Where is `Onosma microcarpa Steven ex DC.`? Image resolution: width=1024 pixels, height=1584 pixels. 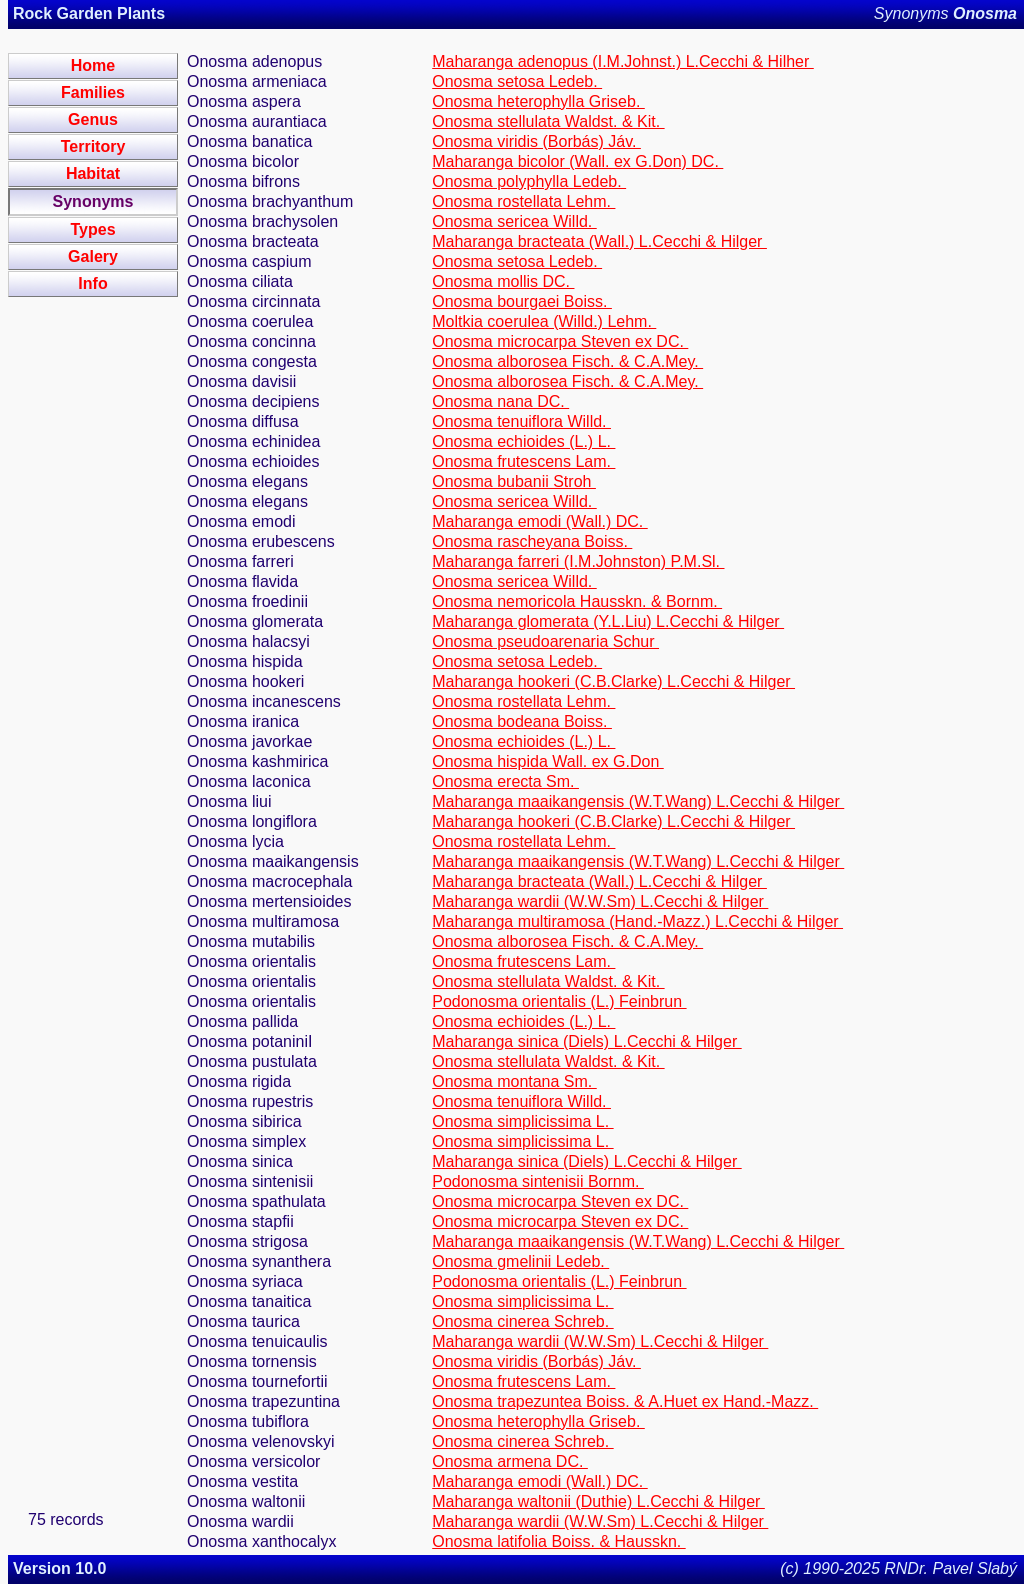 Onosma microcarpa Steven ex DC. is located at coordinates (560, 341).